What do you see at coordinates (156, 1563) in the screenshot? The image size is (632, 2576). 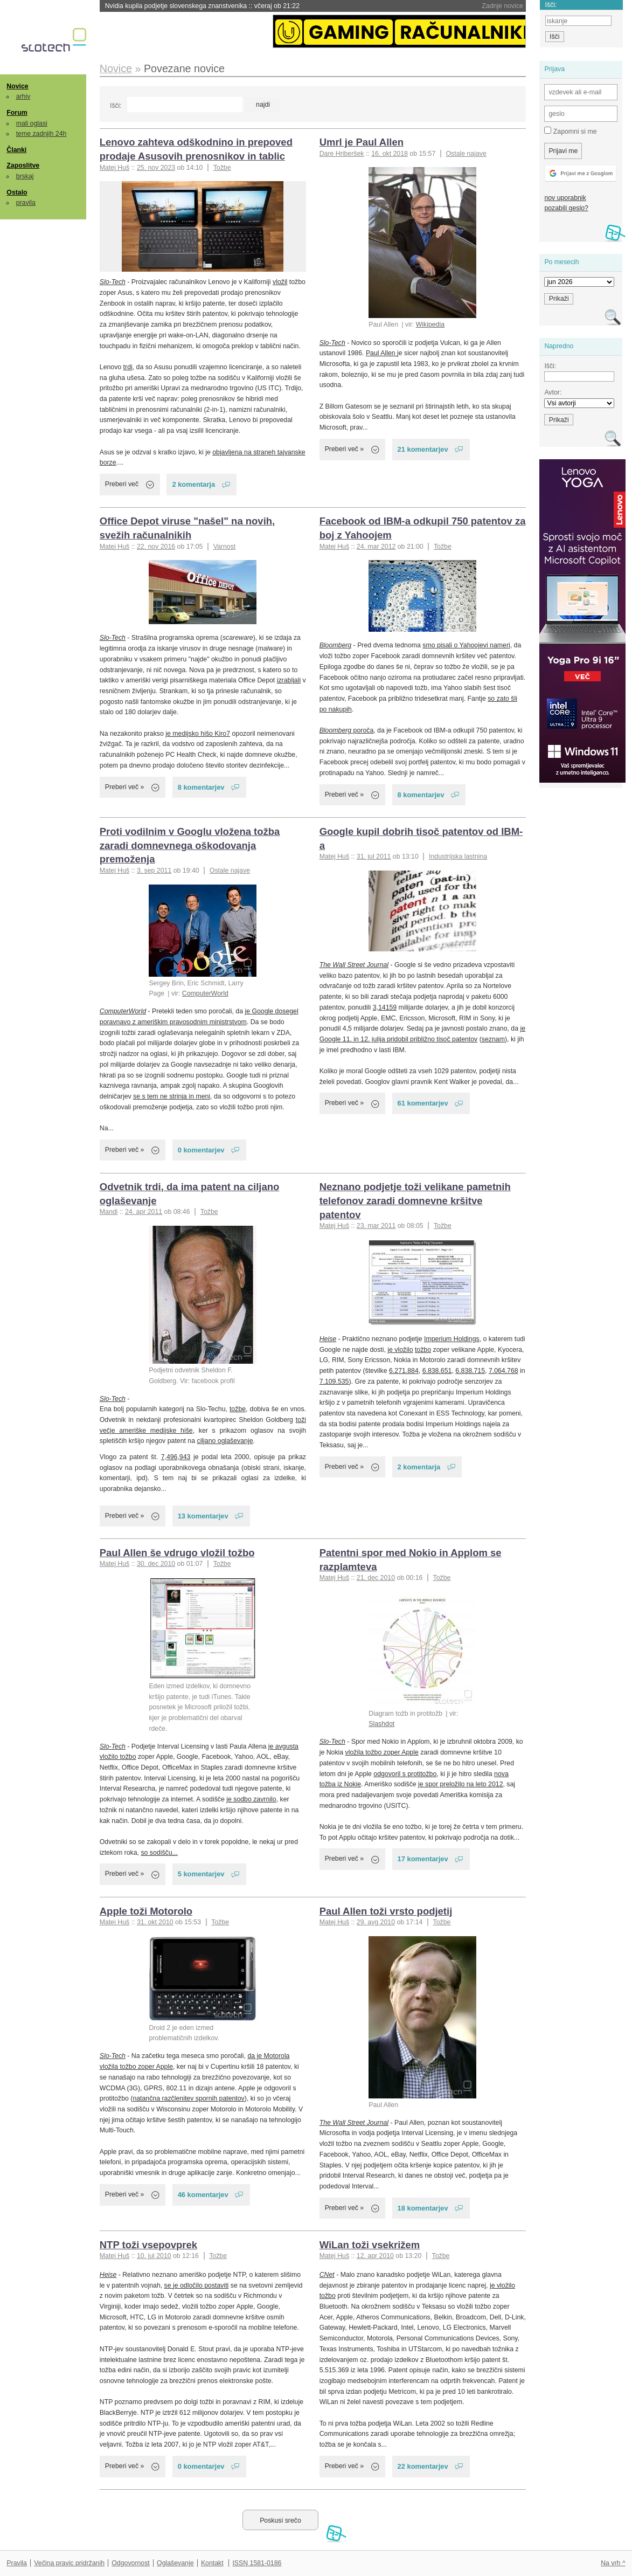 I see `30. dec 2010` at bounding box center [156, 1563].